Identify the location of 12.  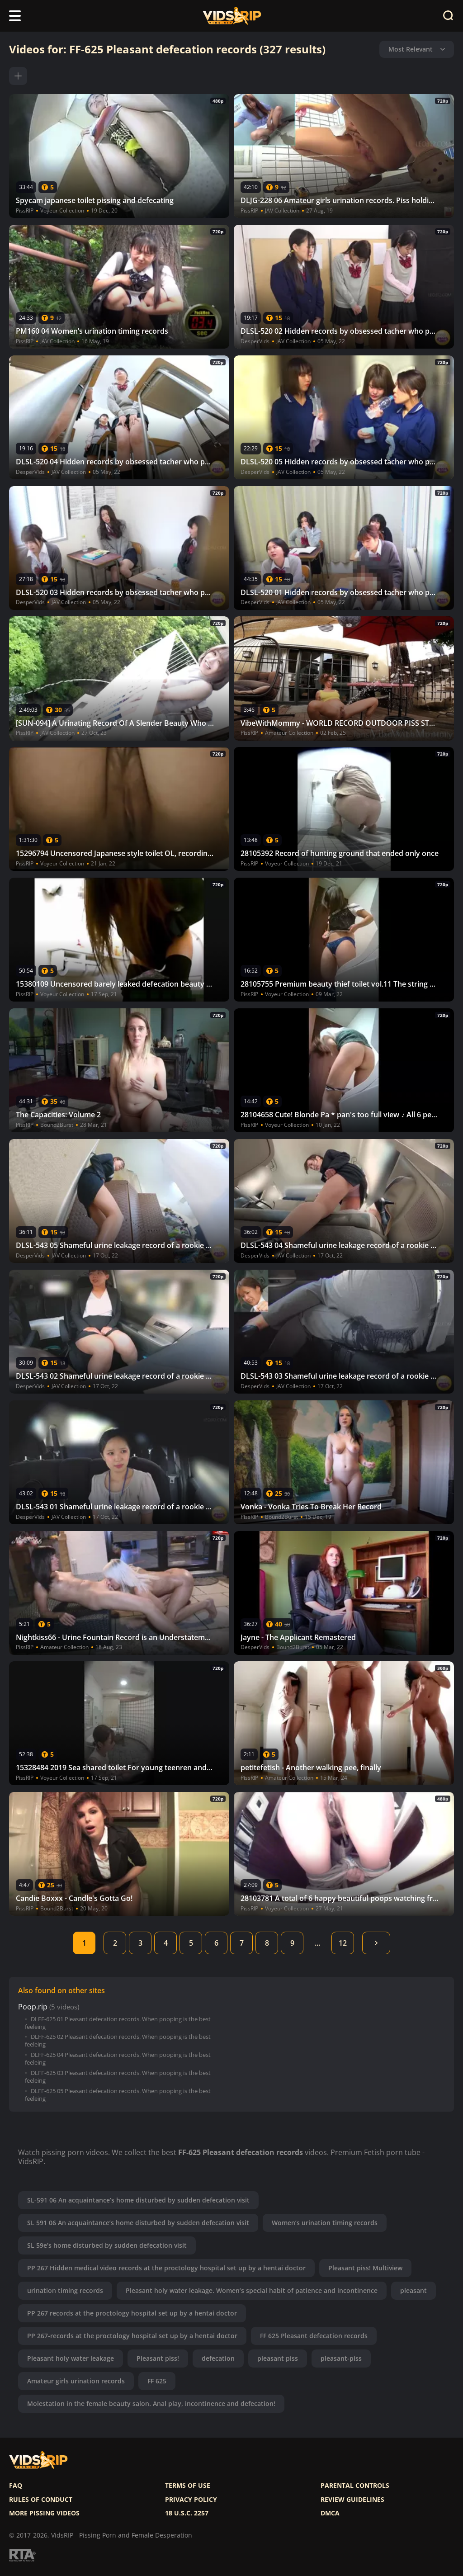
(343, 1943).